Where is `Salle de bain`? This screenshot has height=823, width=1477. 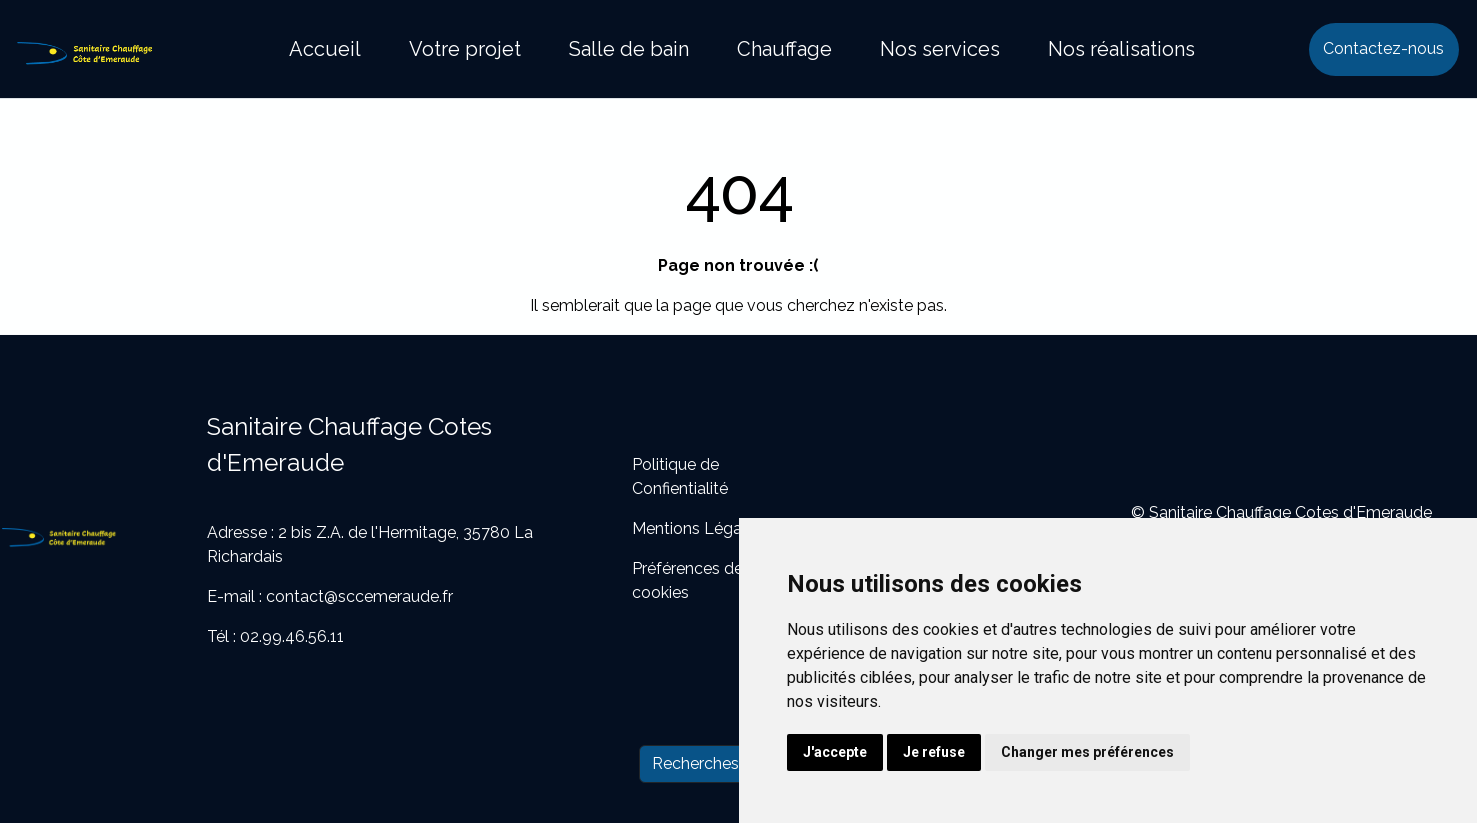 Salle de bain is located at coordinates (629, 49).